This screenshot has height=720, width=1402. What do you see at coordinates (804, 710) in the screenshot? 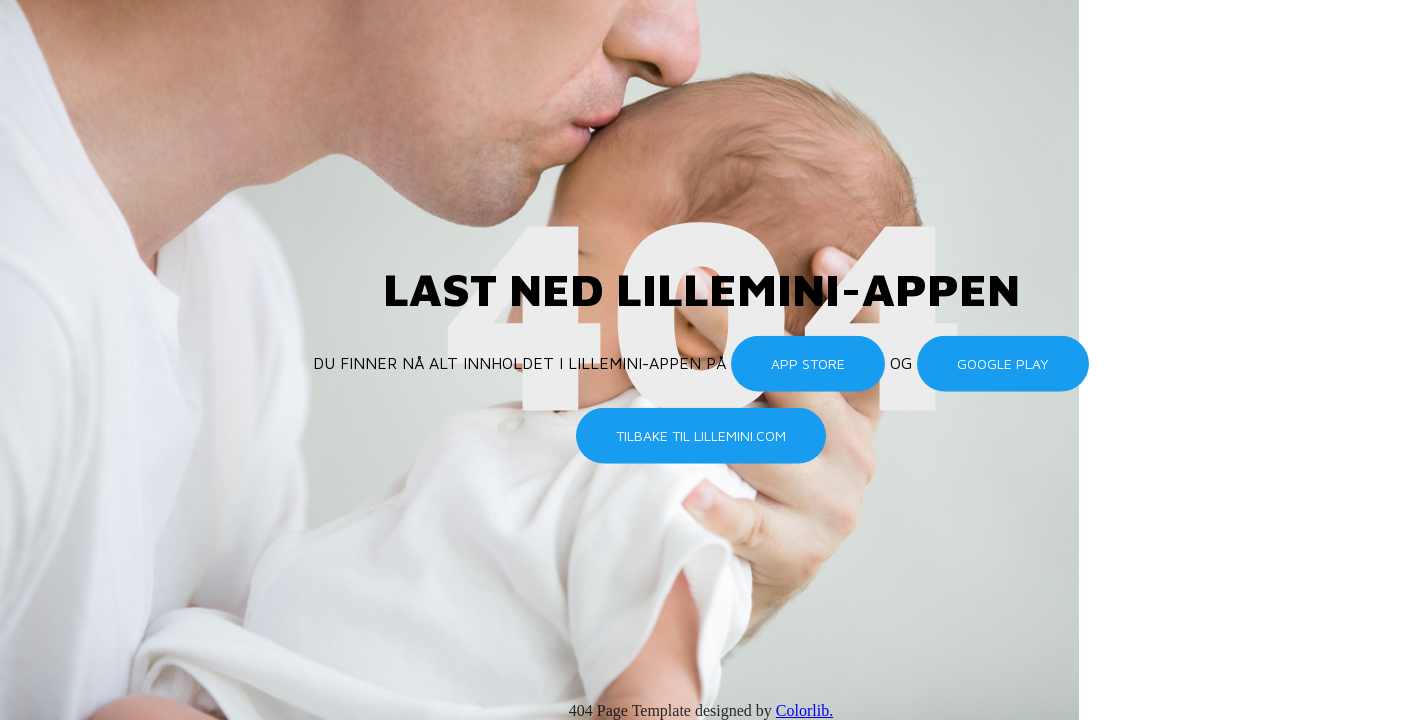
I see `Colorlib.` at bounding box center [804, 710].